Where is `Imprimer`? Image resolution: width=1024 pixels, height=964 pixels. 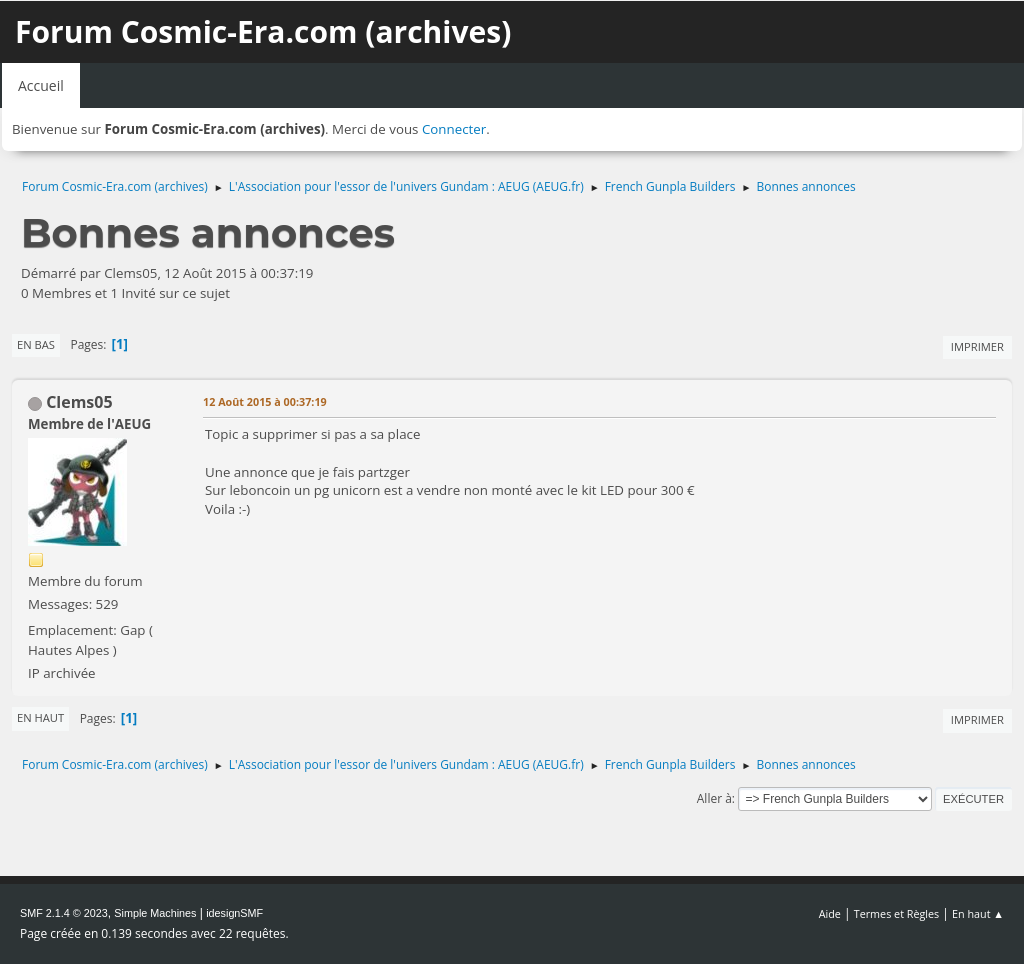 Imprimer is located at coordinates (977, 346).